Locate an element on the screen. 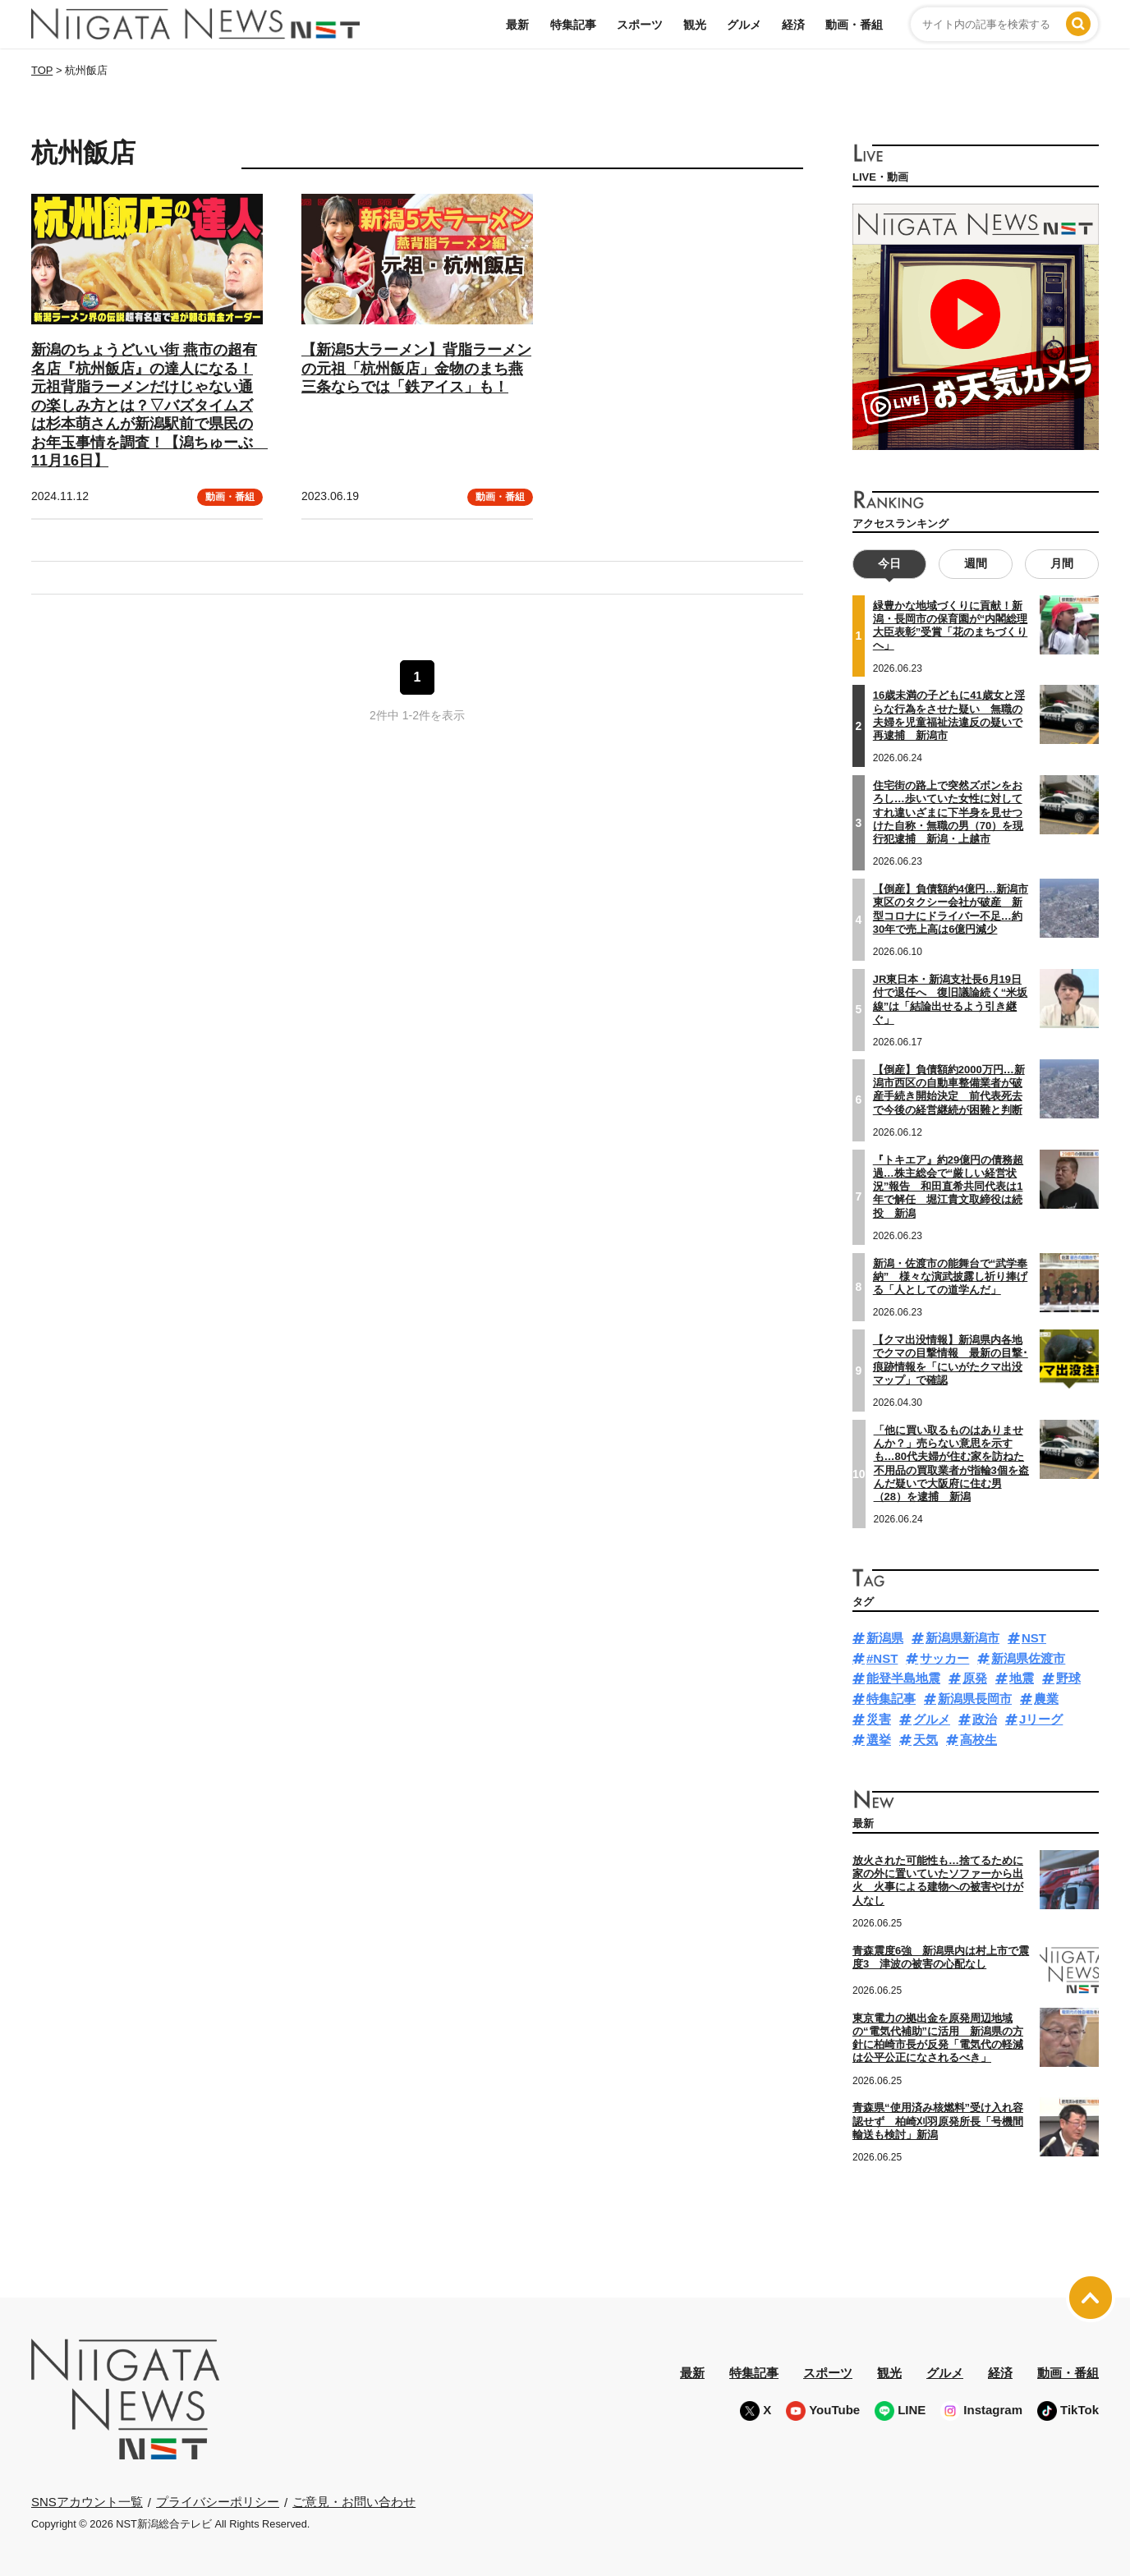 The height and width of the screenshot is (2576, 1130). ご意見・お問い合わせ is located at coordinates (354, 2502).